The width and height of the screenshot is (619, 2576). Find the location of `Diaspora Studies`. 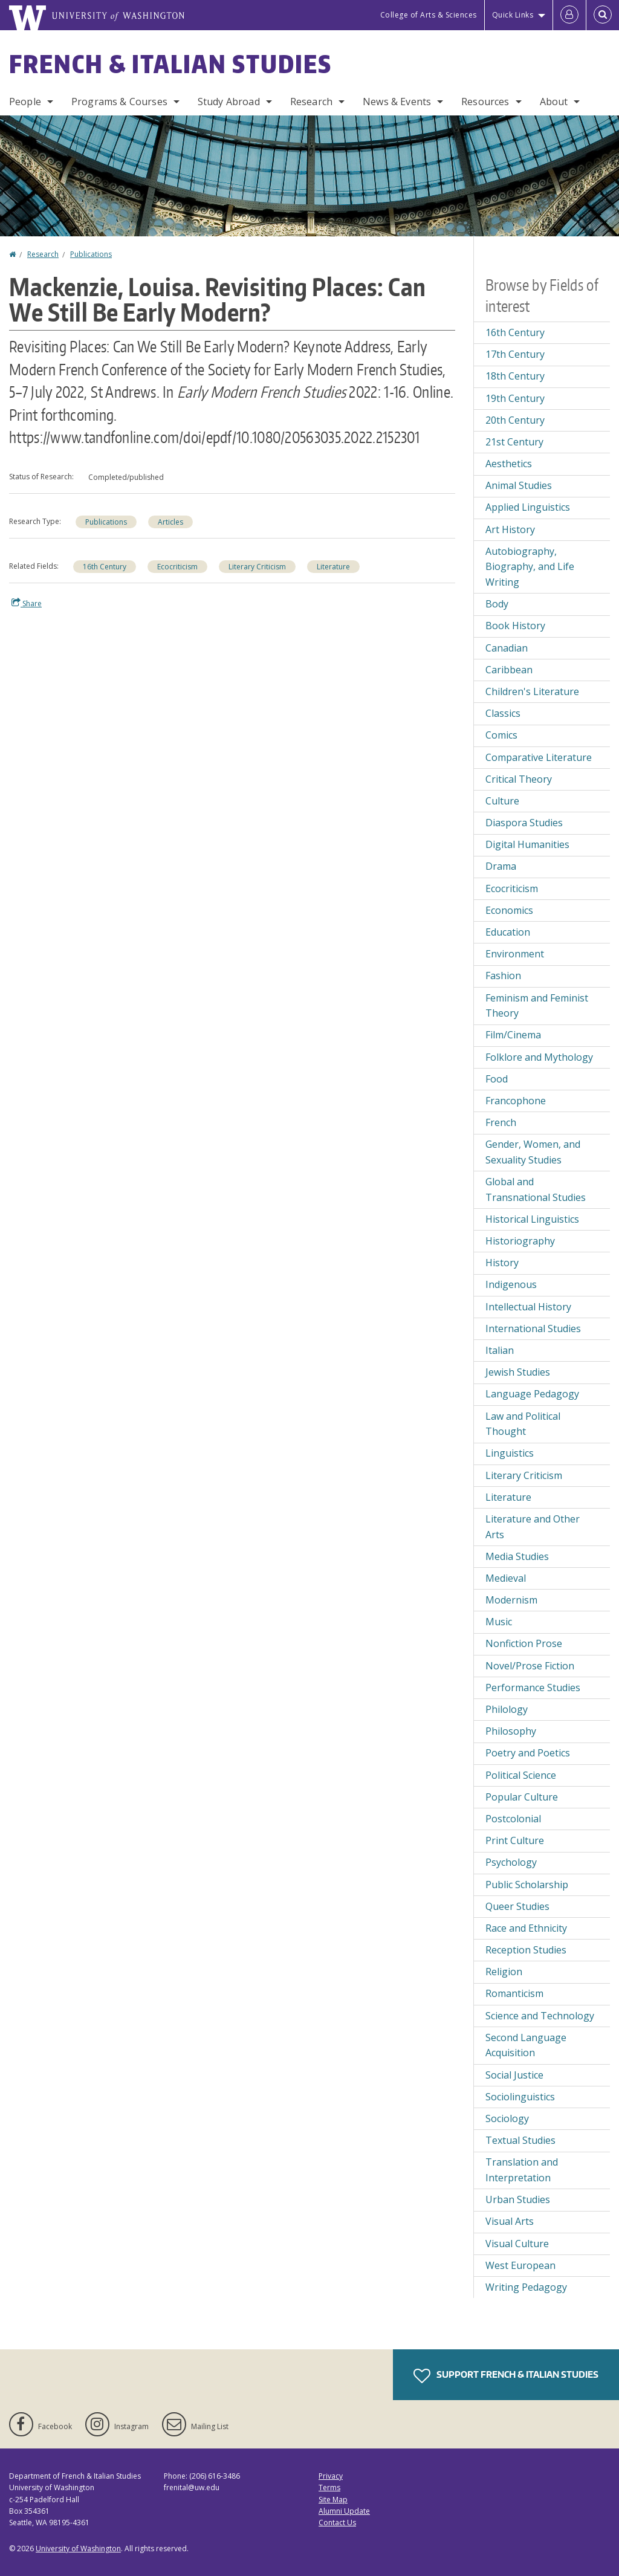

Diaspora Studies is located at coordinates (524, 822).